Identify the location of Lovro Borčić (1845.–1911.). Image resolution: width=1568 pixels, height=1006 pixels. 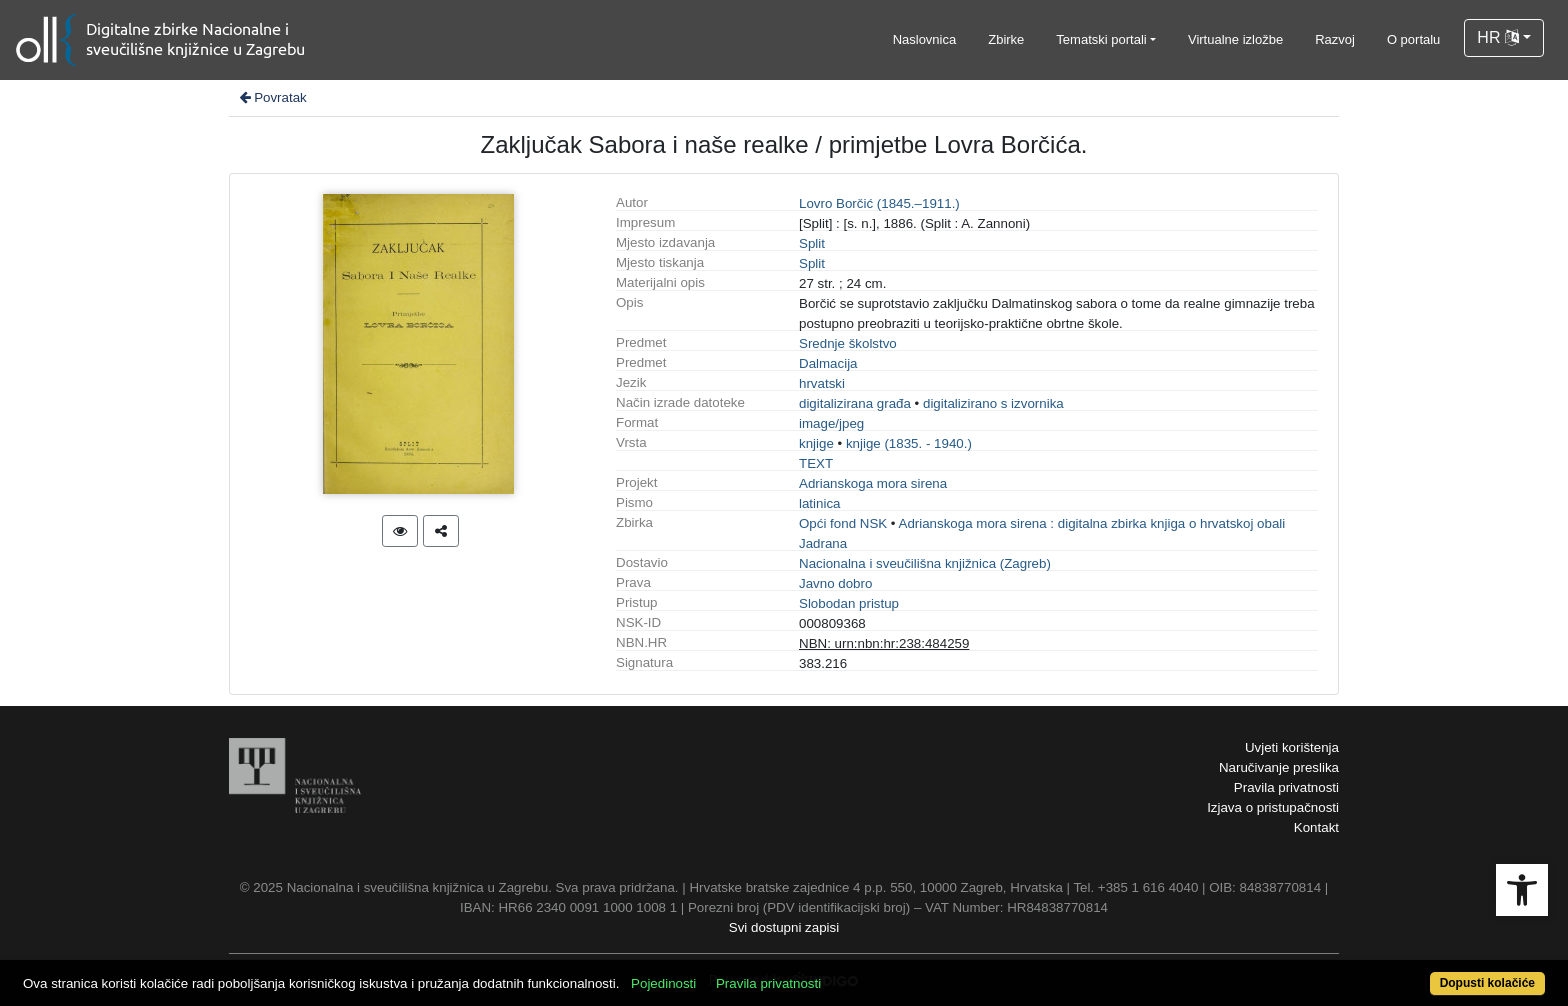
(879, 203).